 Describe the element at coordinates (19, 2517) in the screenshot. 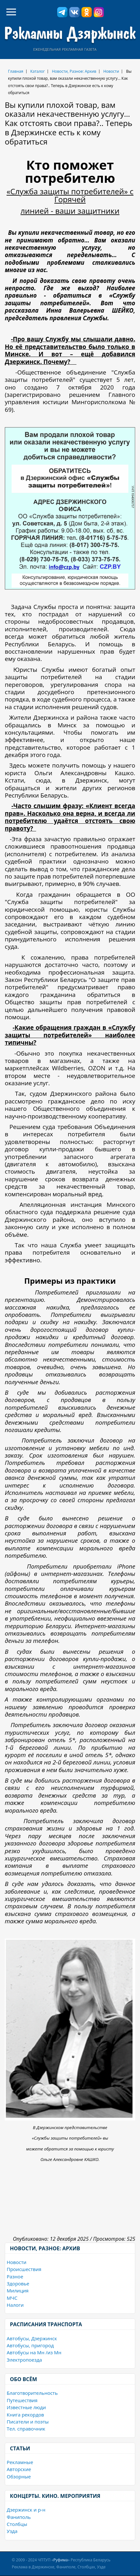

I see `Фаниполь` at that location.